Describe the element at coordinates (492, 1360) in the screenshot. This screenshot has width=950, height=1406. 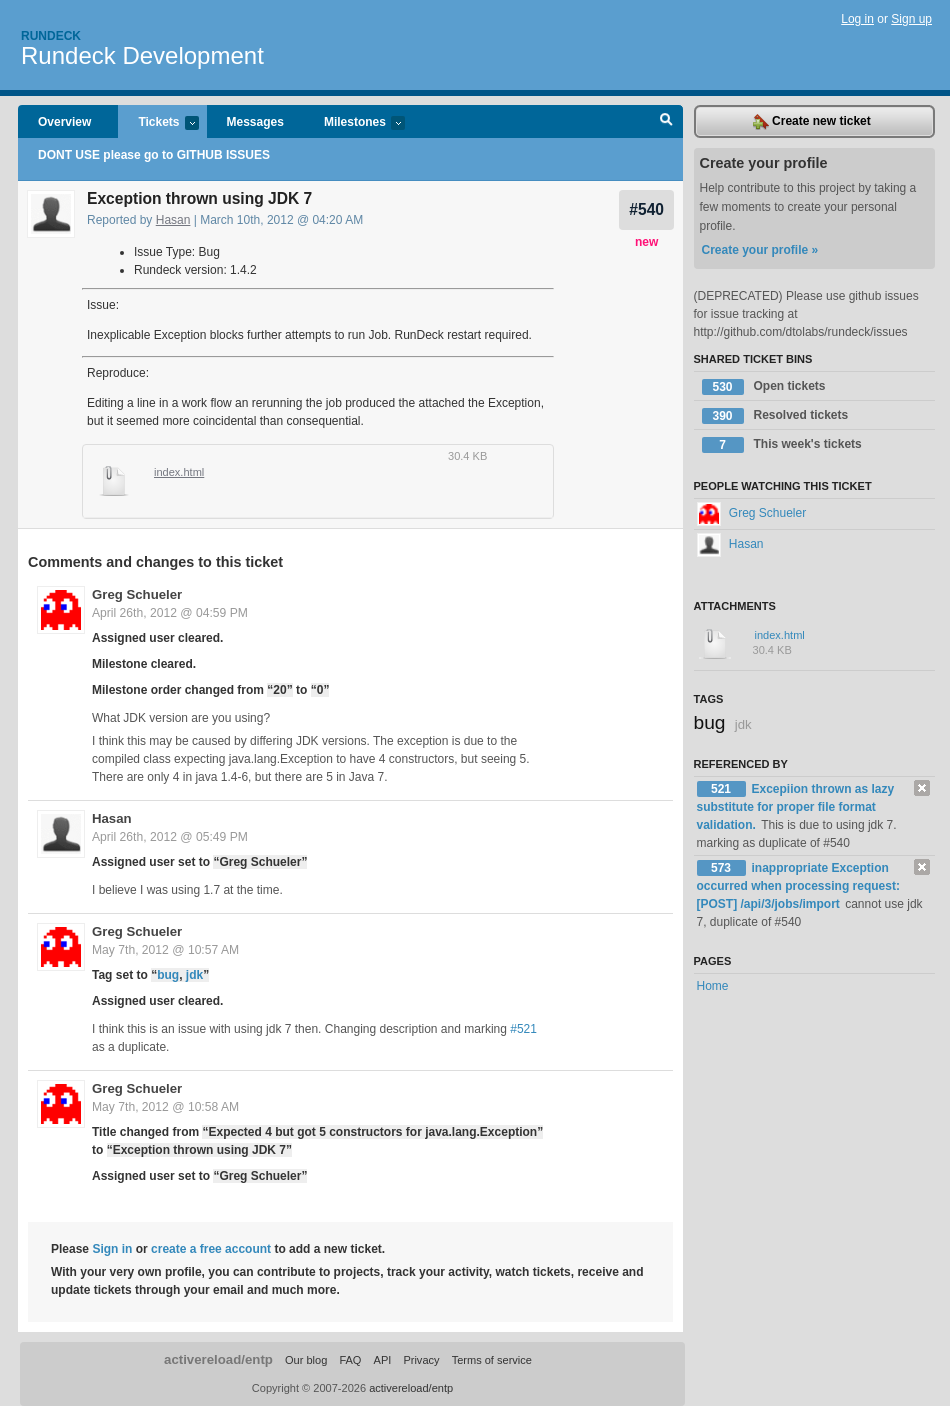
I see `Terms of service` at that location.